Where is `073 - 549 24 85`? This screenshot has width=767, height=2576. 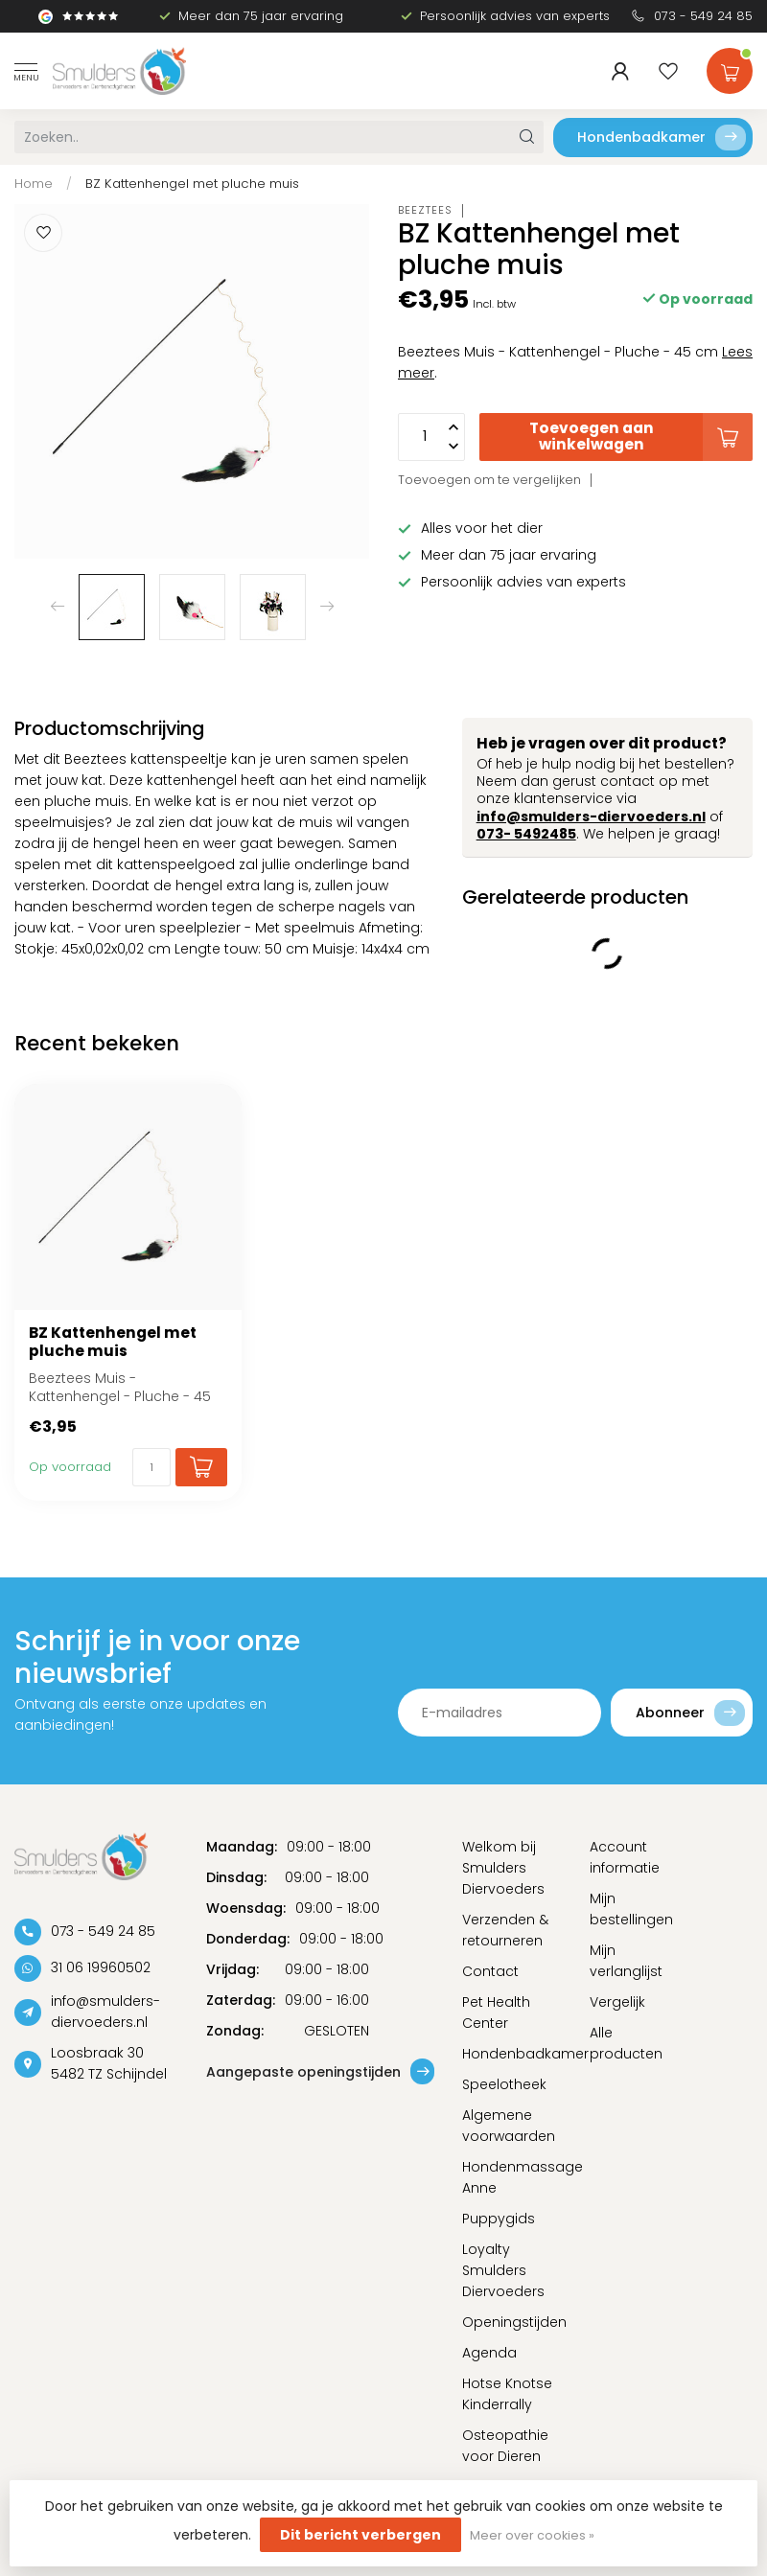
073 - 549 24 85 is located at coordinates (703, 16).